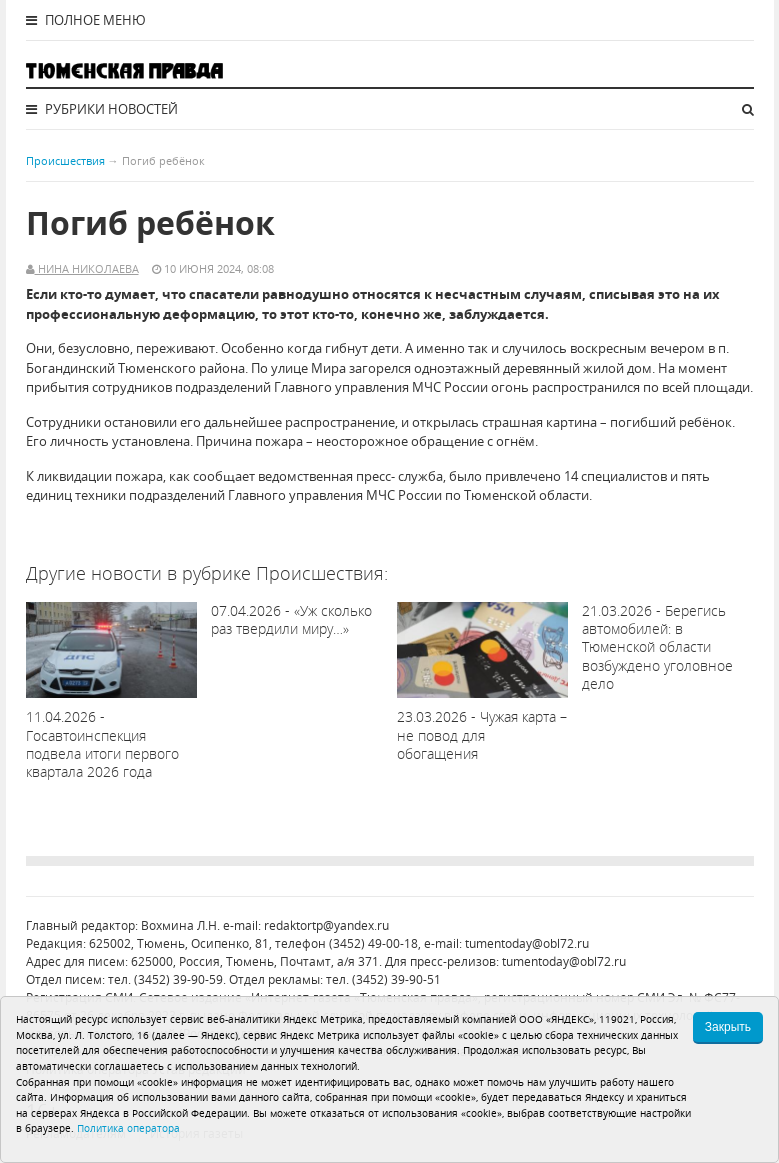 The height and width of the screenshot is (1163, 779). I want to click on Нина Николаева, so click(87, 268).